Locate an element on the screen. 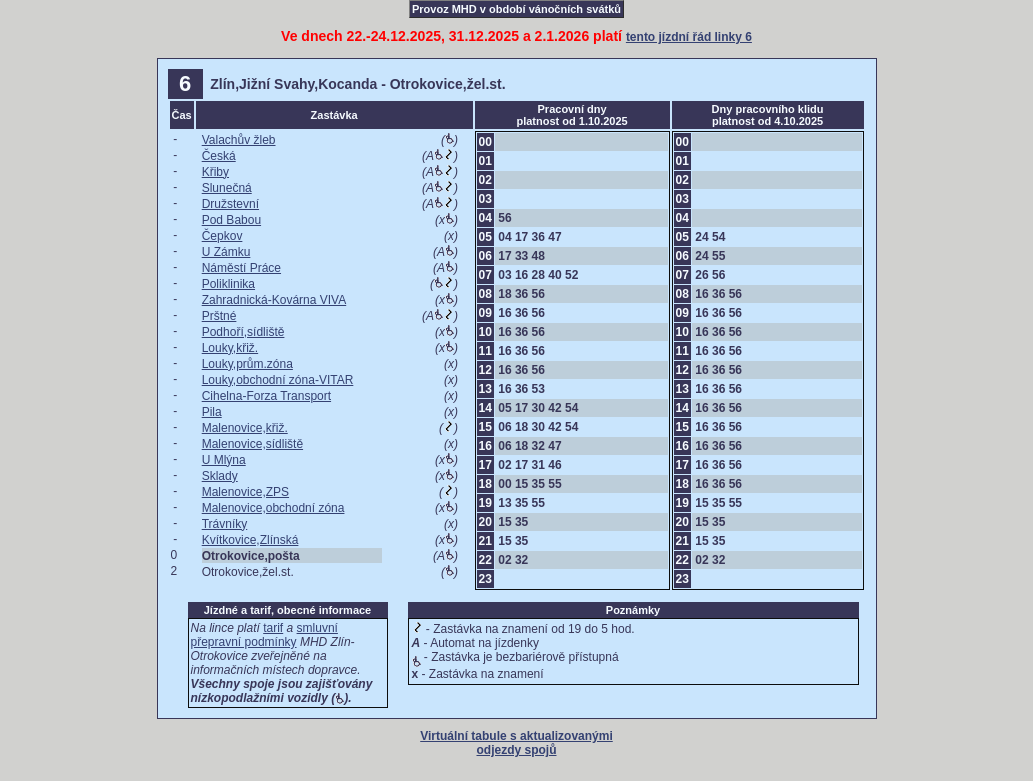  U Mlýna is located at coordinates (224, 460).